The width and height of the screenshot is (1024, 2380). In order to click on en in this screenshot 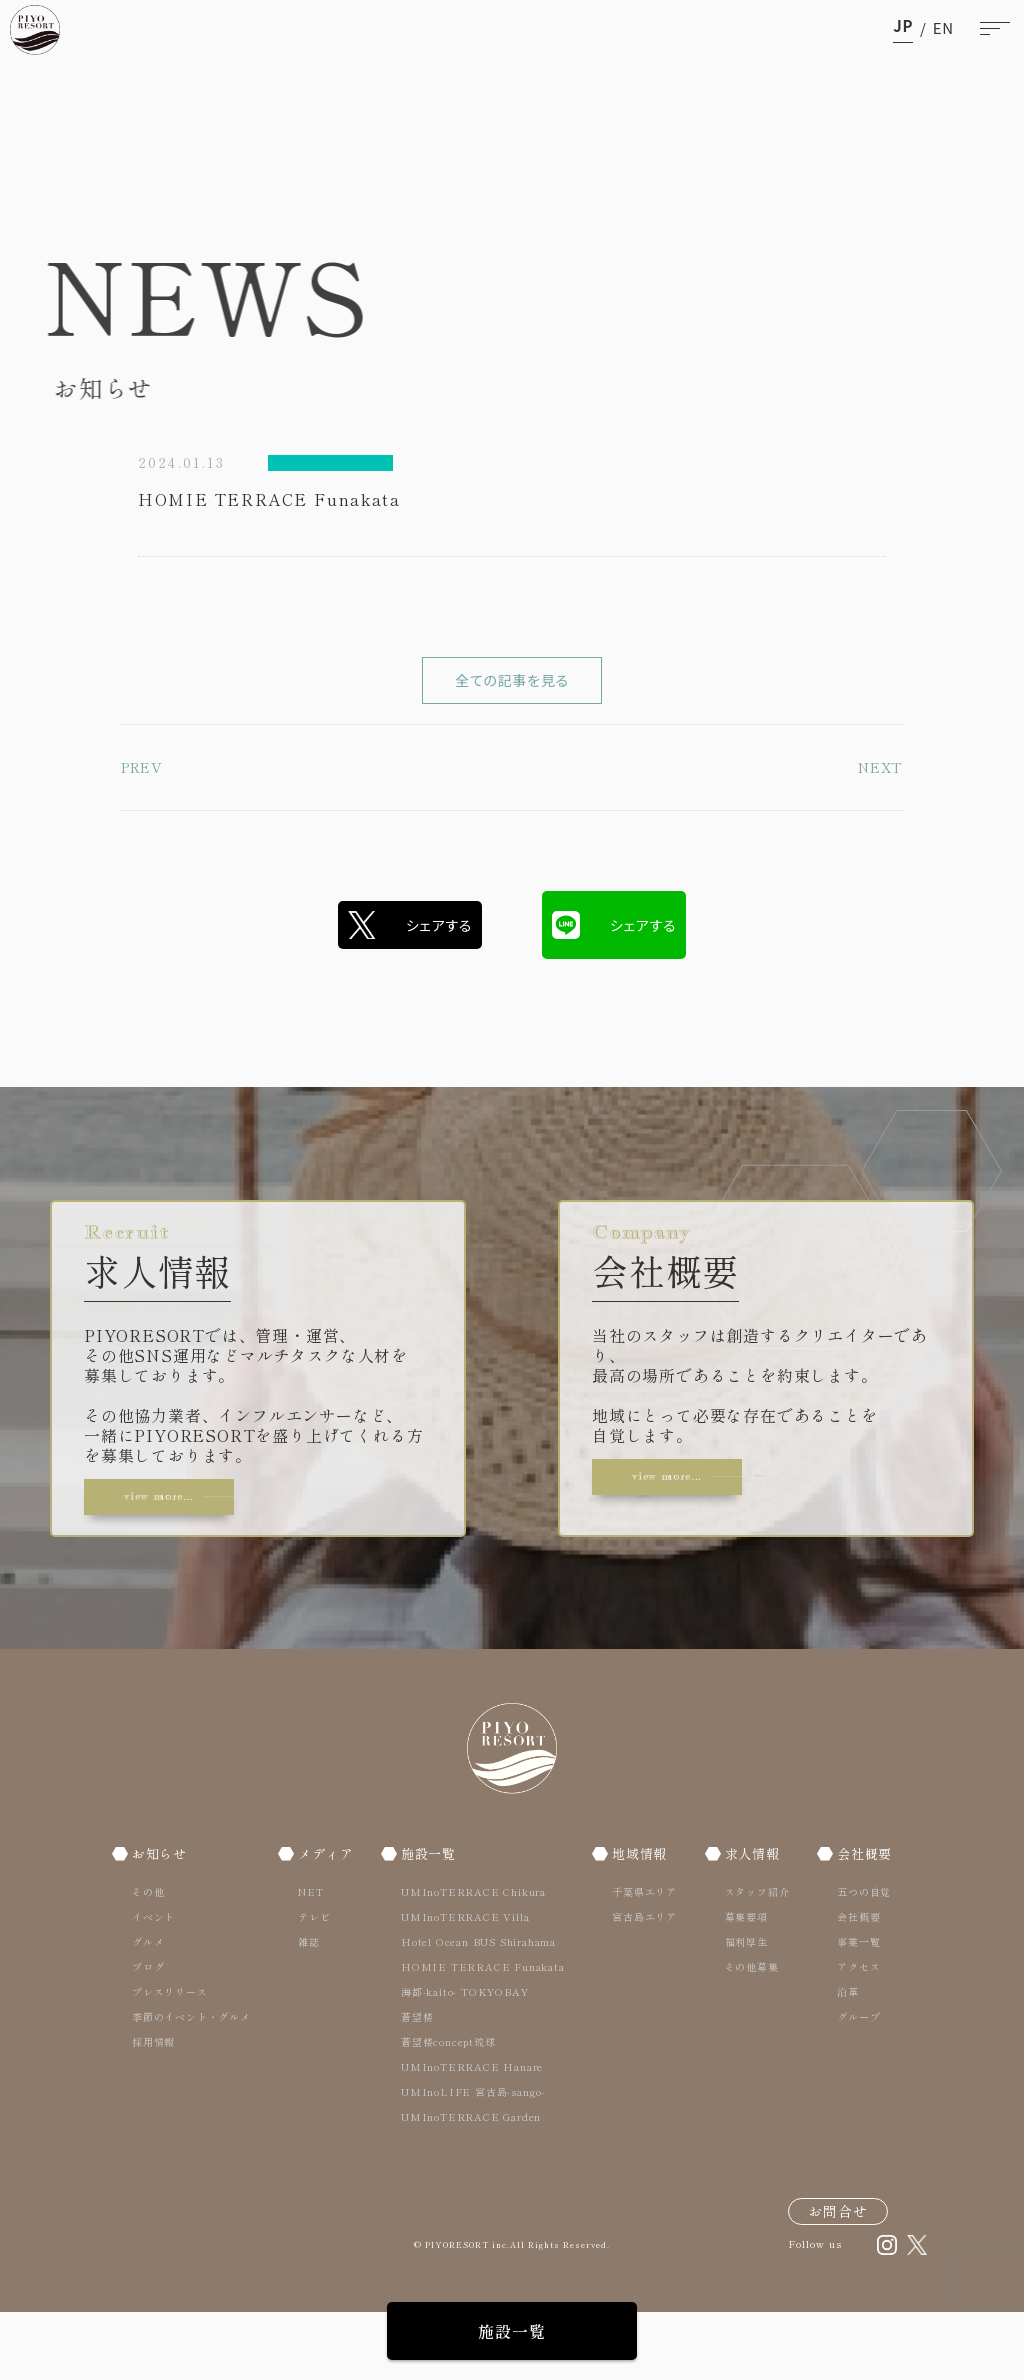, I will do `click(943, 27)`.